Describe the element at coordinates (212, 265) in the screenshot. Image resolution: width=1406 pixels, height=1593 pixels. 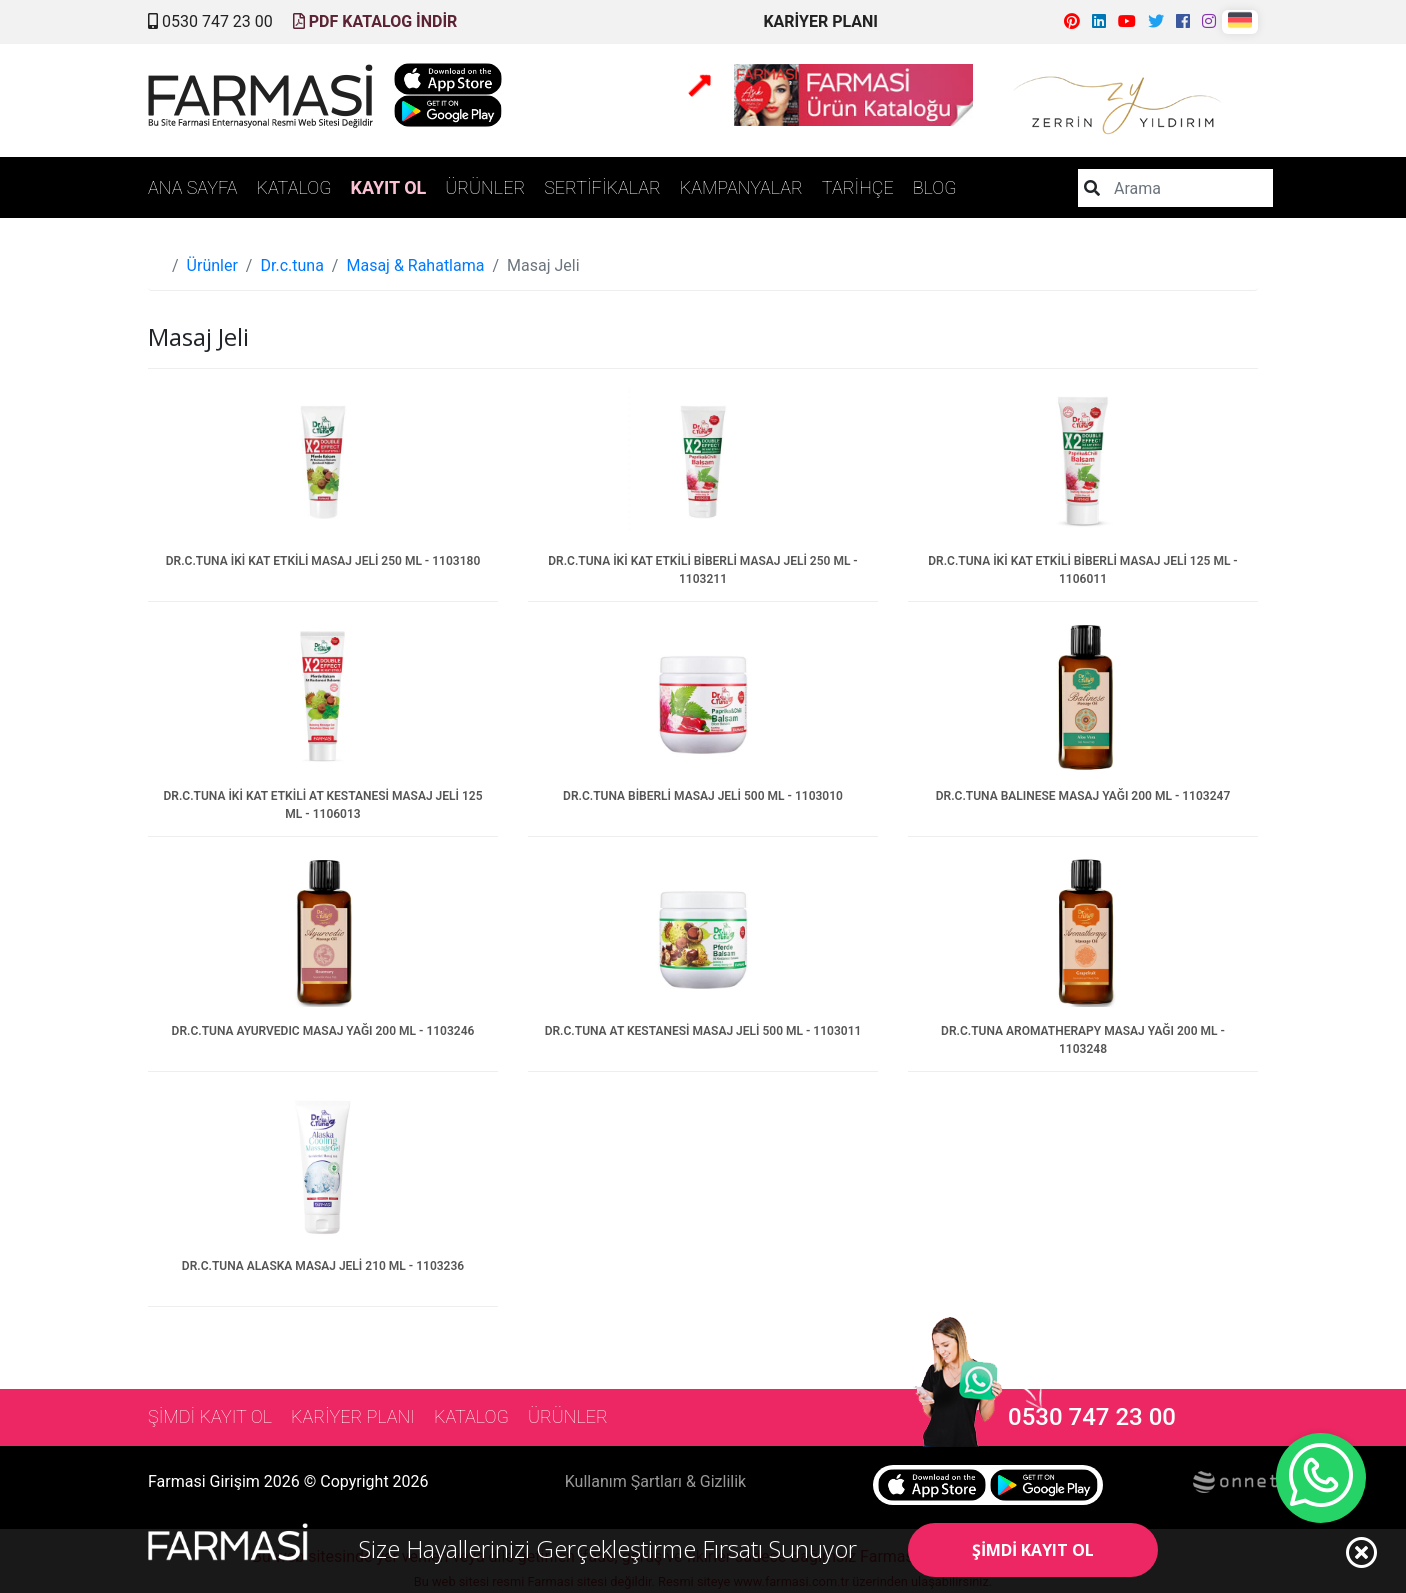
I see `Ürünler` at that location.